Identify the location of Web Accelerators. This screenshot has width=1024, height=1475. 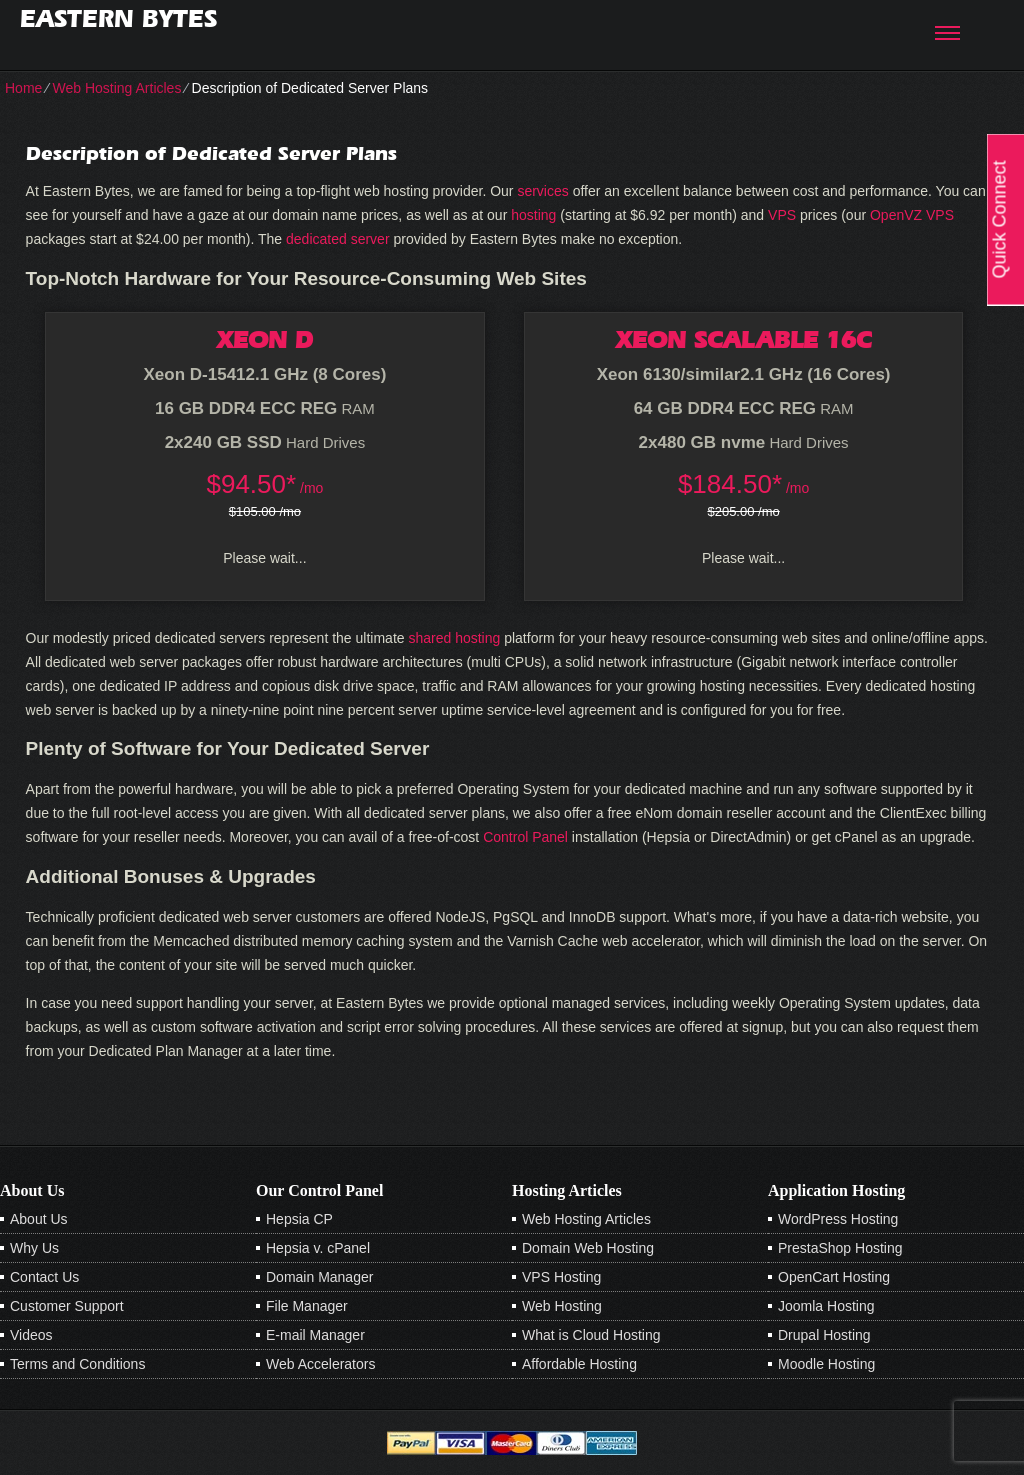
(320, 1364).